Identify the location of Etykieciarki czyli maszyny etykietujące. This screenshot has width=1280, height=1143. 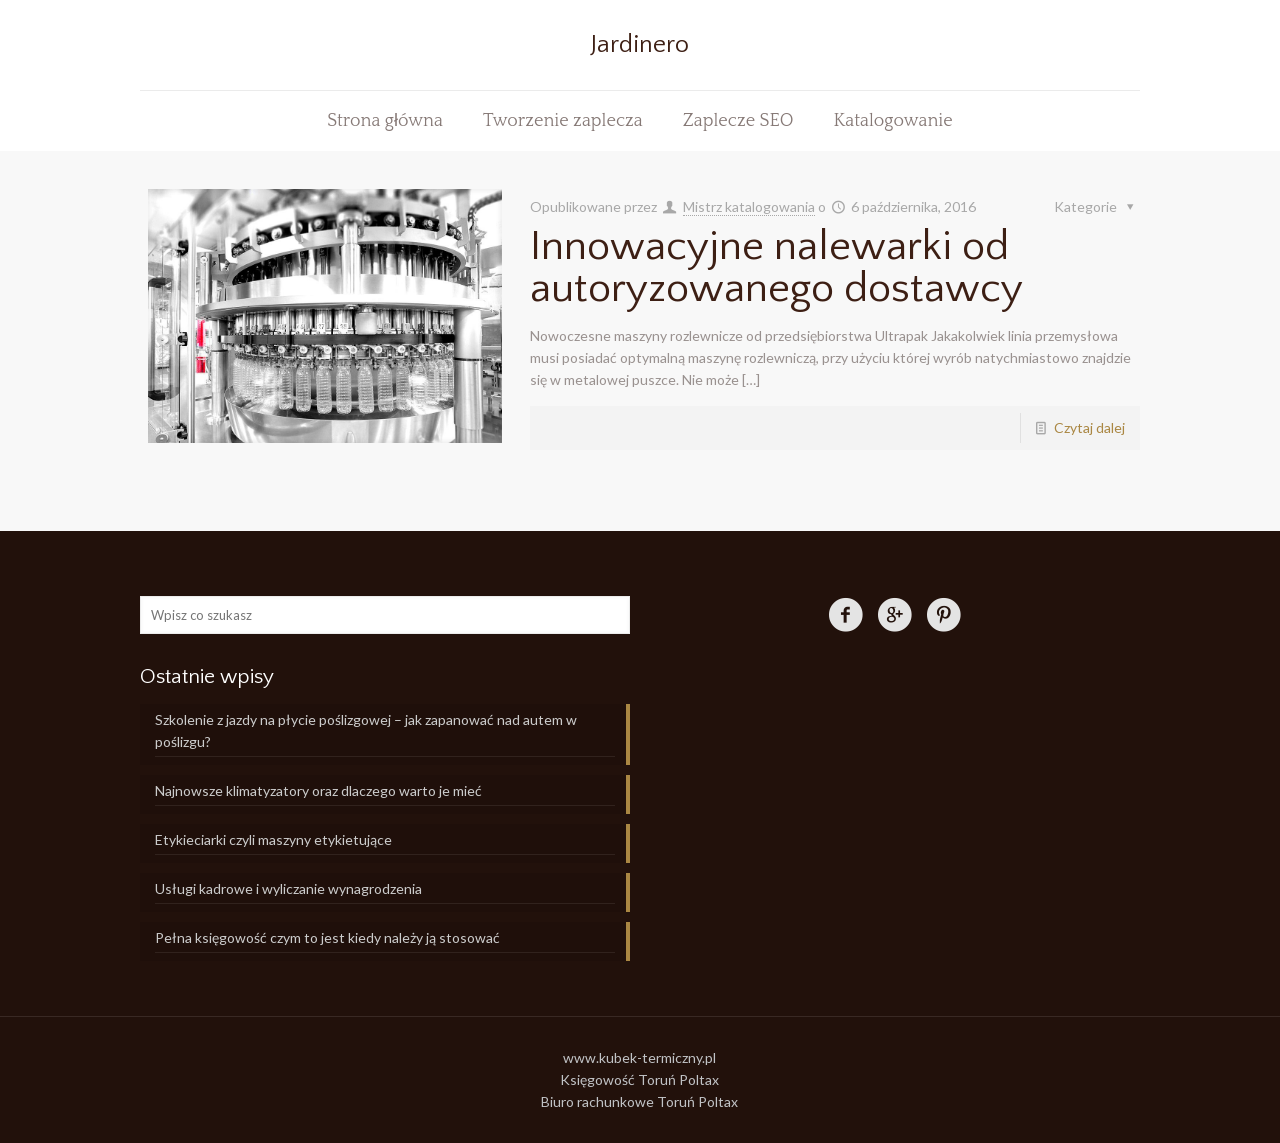
(273, 839).